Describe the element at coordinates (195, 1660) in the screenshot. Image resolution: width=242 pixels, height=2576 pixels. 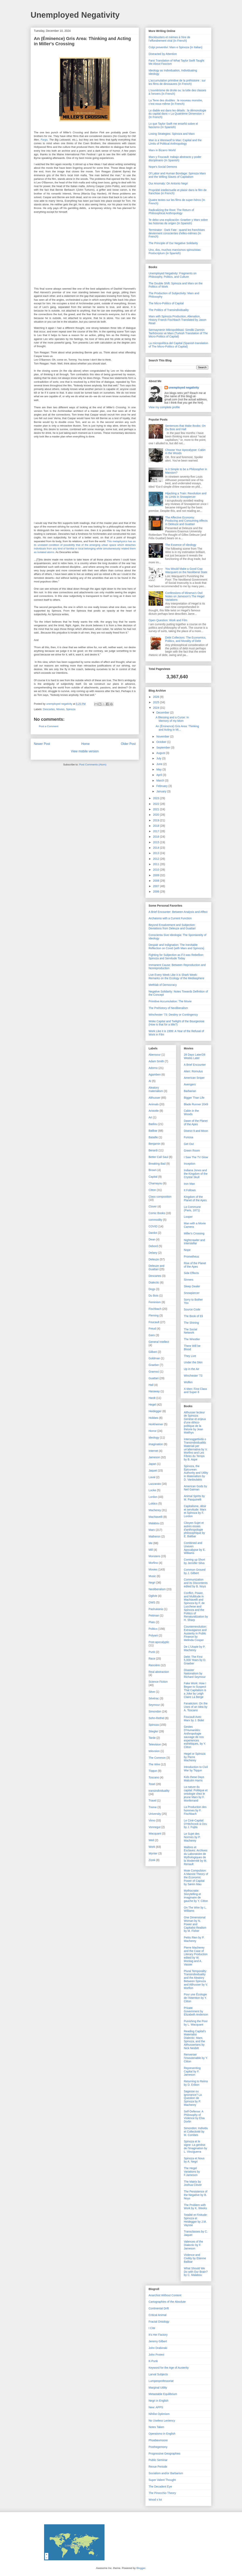
I see `Debt: The First 5,000 Years by D. Graeber` at that location.